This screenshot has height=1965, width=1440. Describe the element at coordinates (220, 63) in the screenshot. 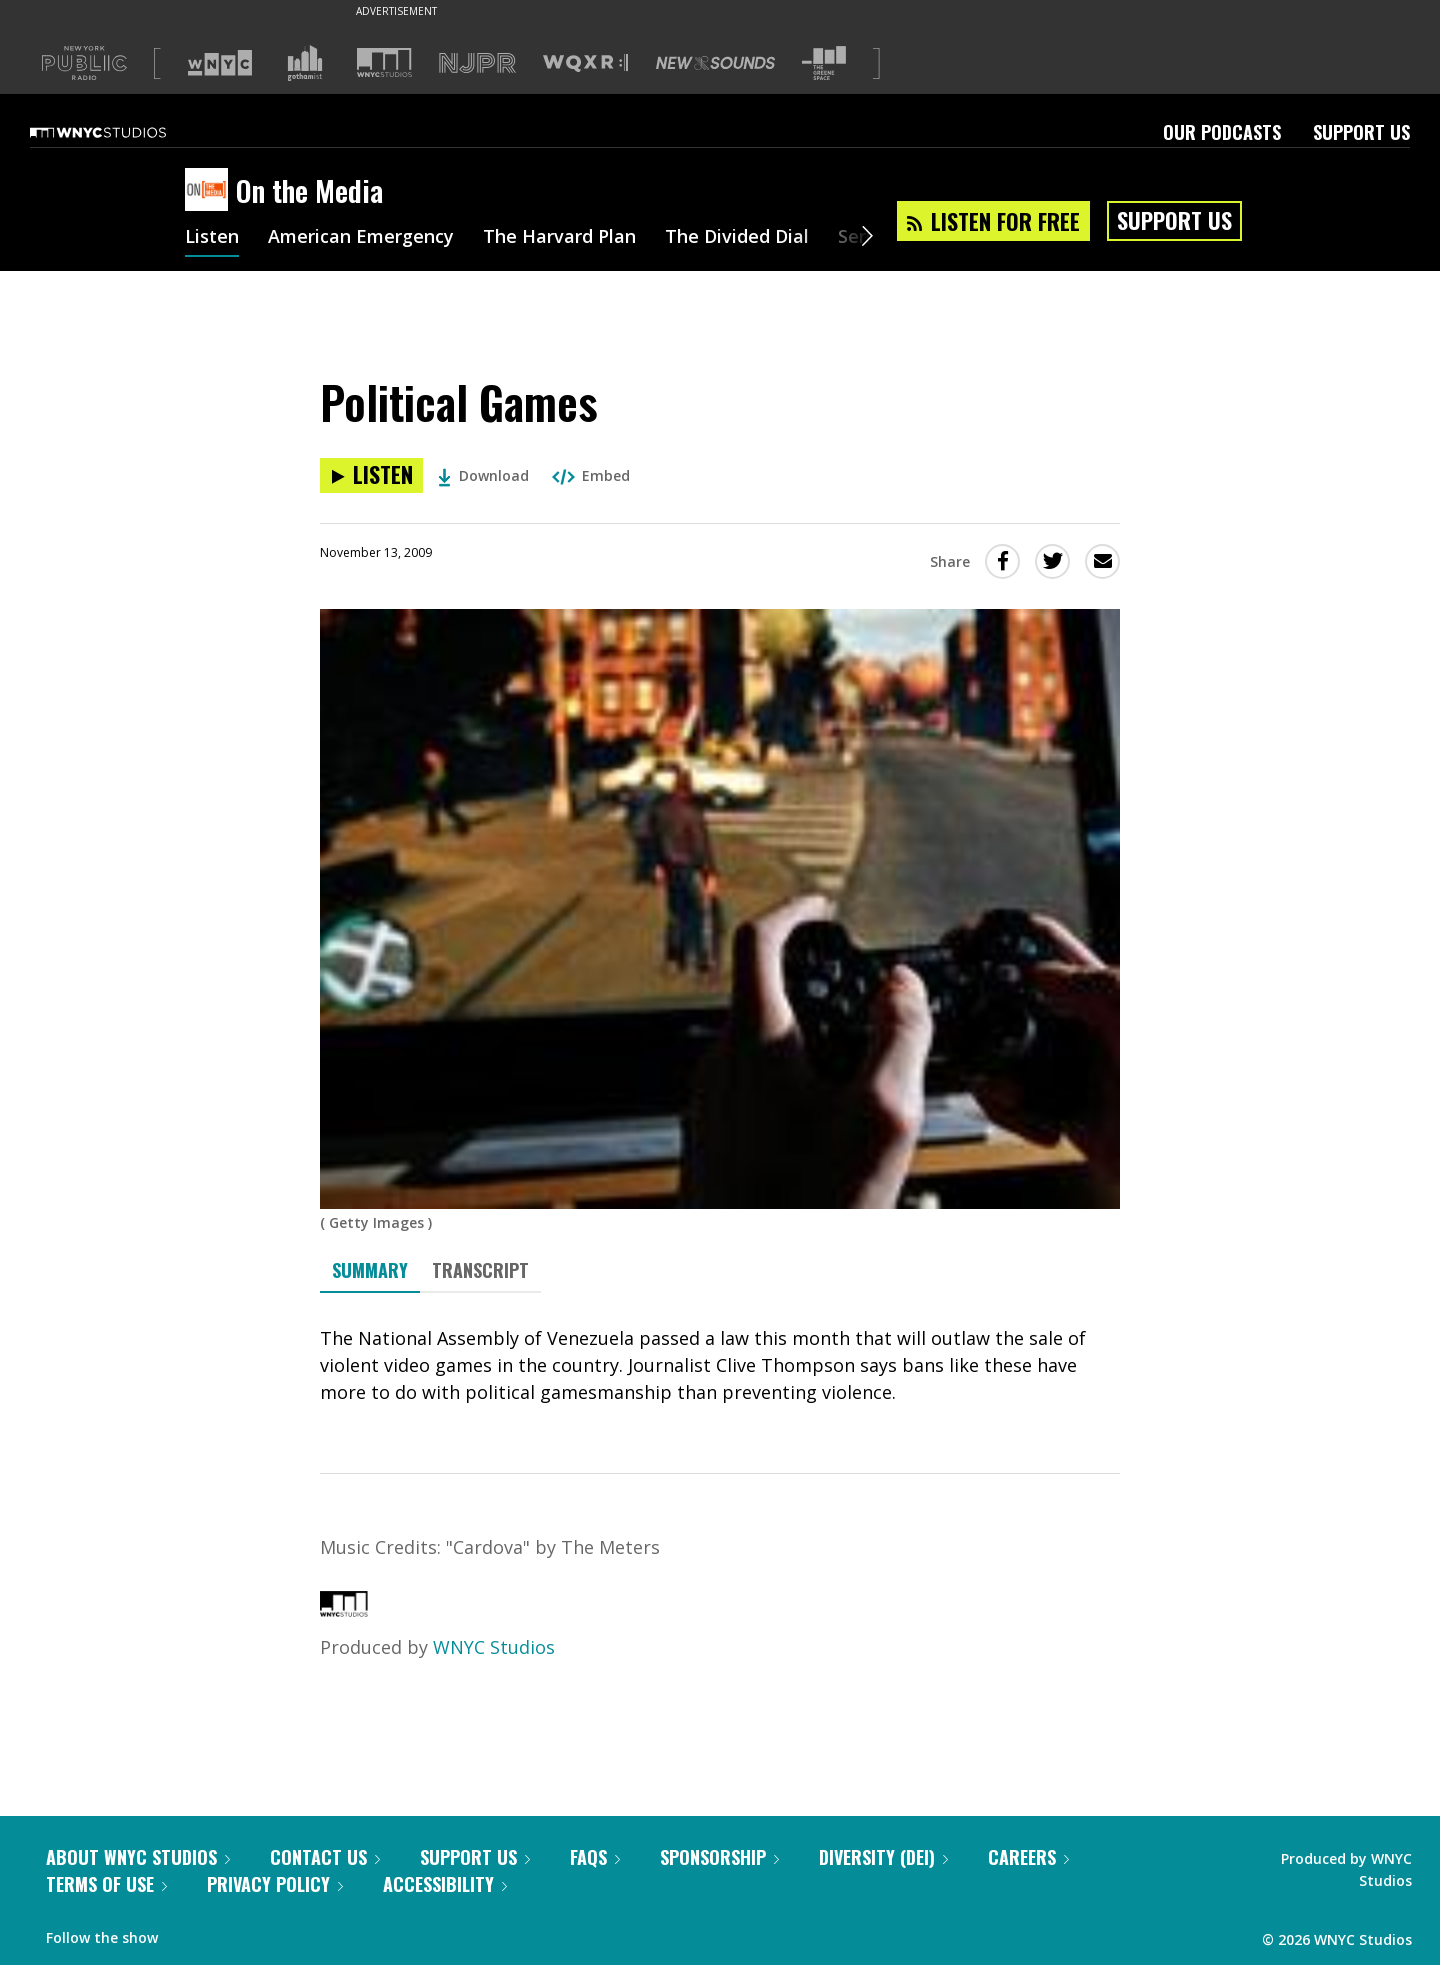

I see `[Visit WNYC (Opens in new window)]` at that location.